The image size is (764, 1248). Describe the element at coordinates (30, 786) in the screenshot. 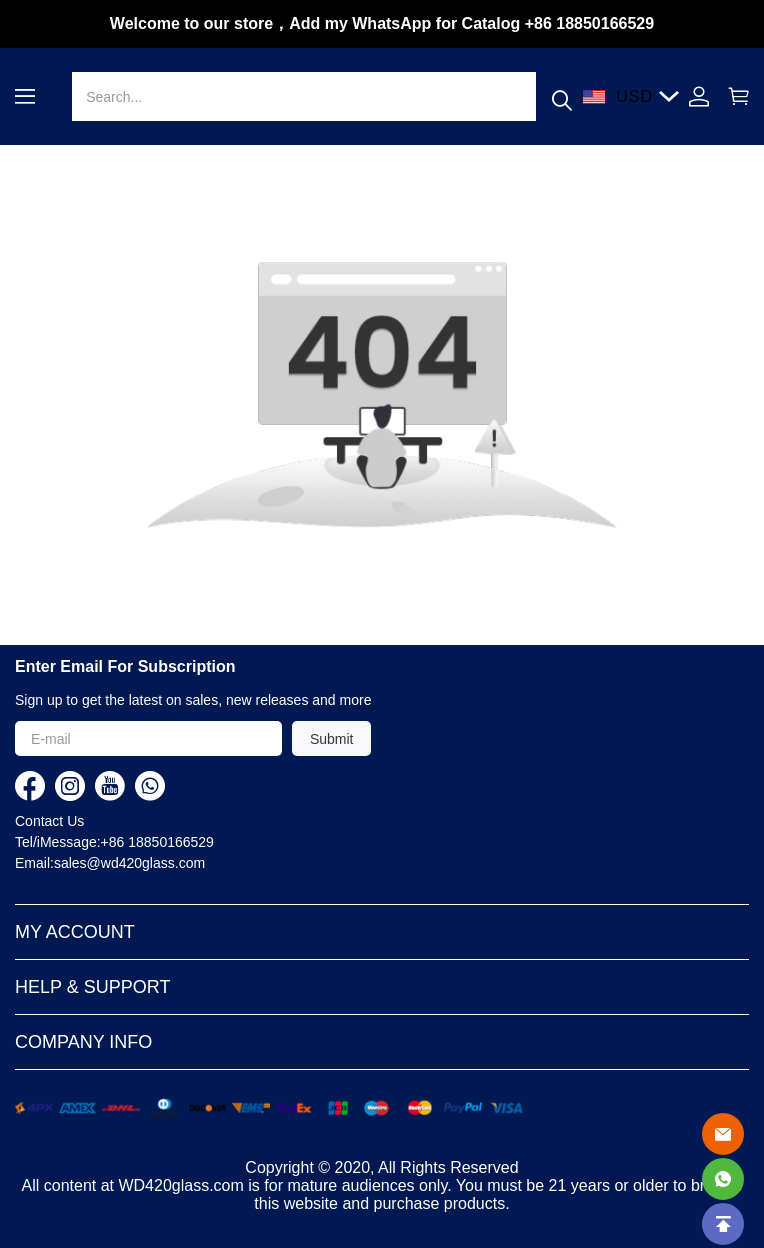

I see `[visit our facebook homepage to learn more]` at that location.